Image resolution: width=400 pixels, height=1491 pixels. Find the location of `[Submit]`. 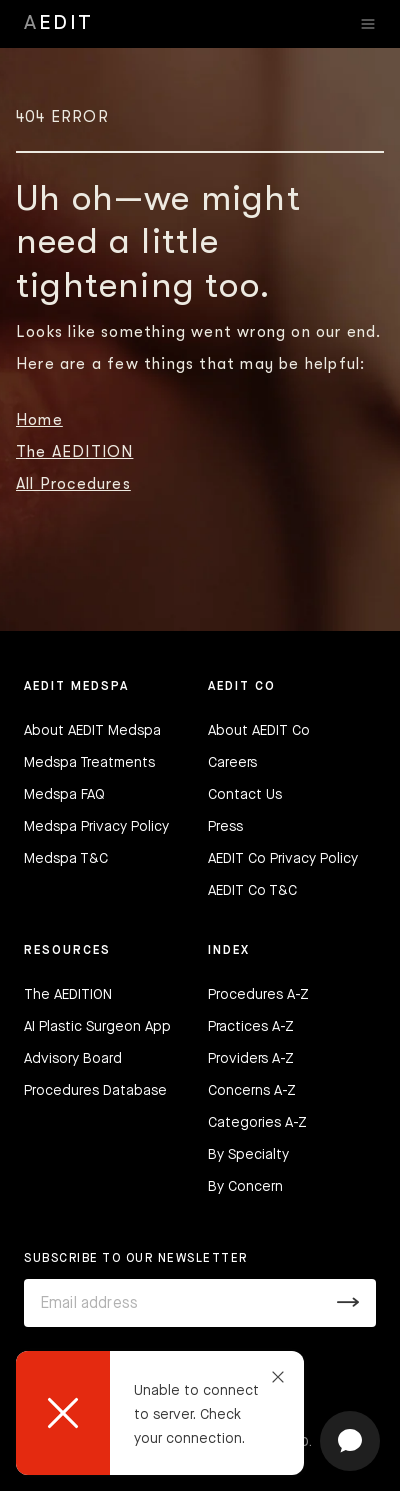

[Submit] is located at coordinates (348, 1303).